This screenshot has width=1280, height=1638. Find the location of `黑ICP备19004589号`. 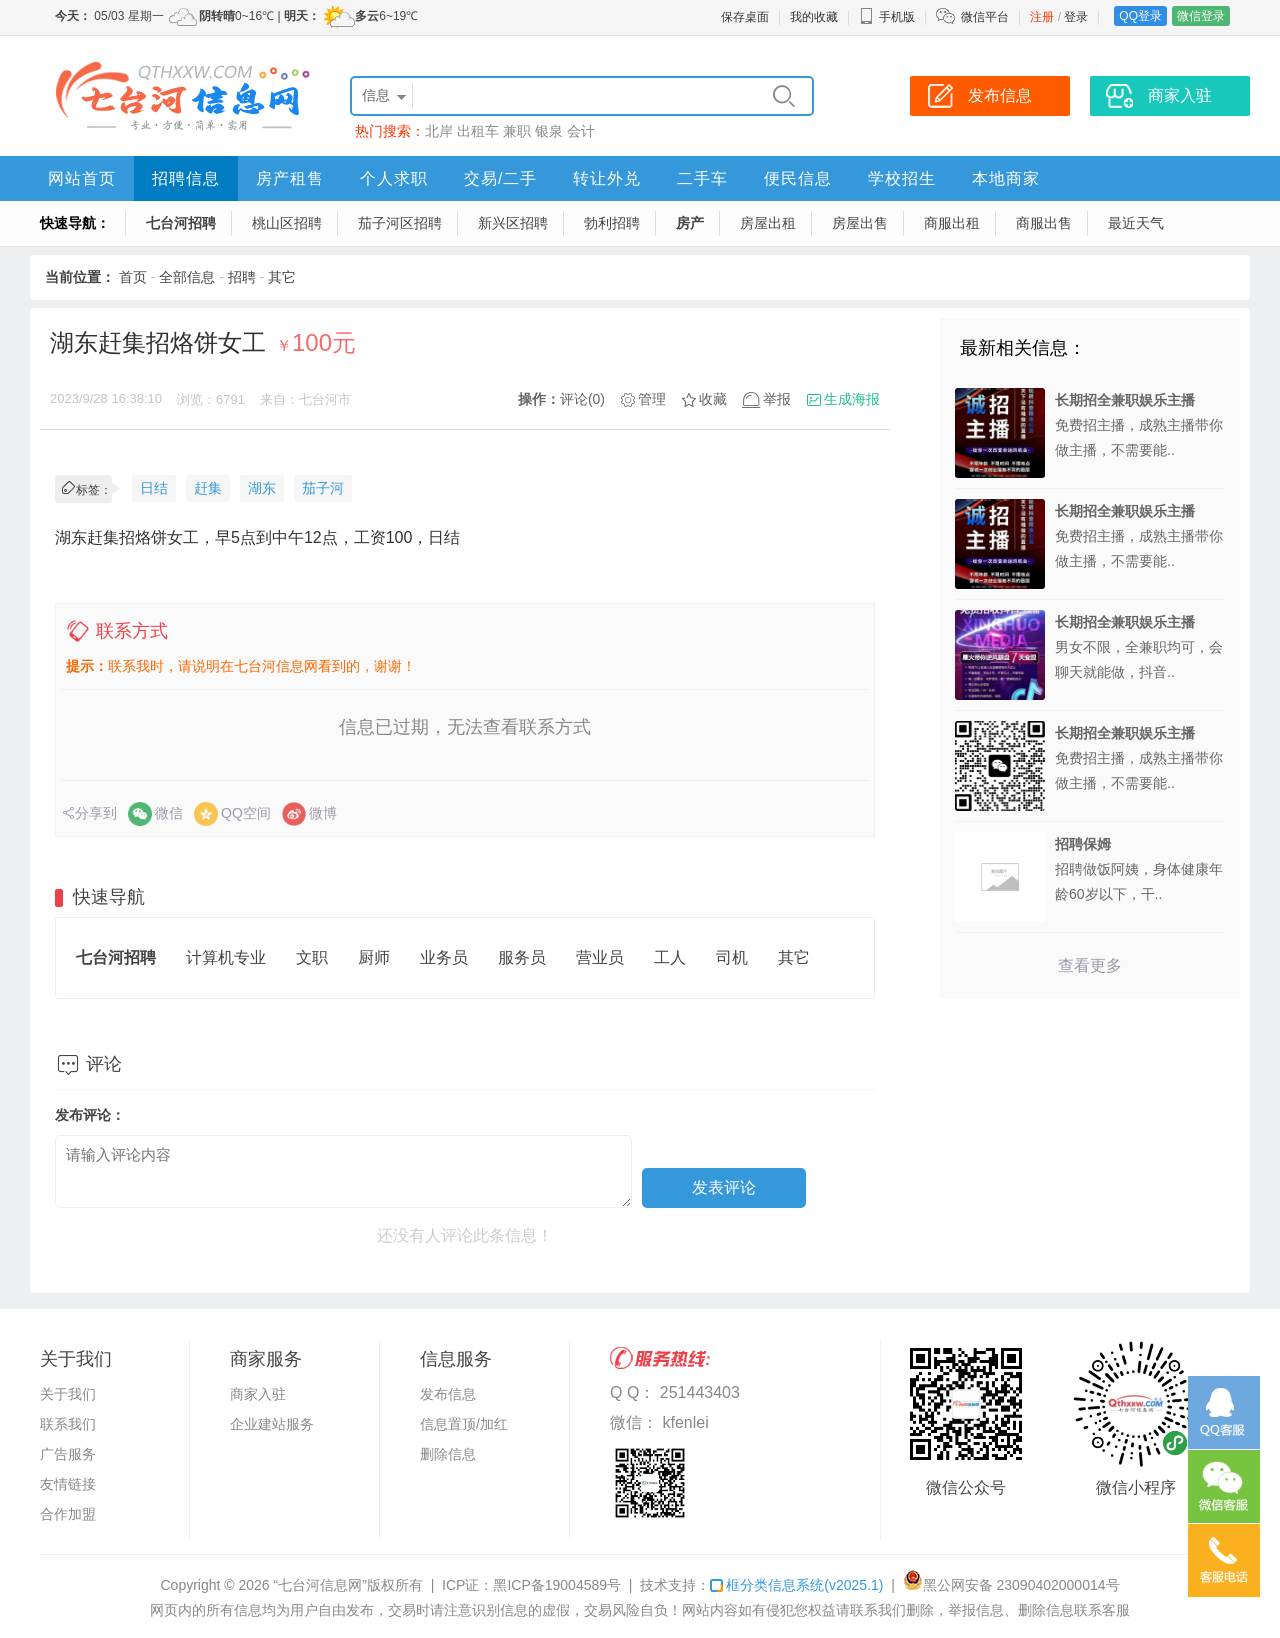

黑ICP备19004589号 is located at coordinates (557, 1585).